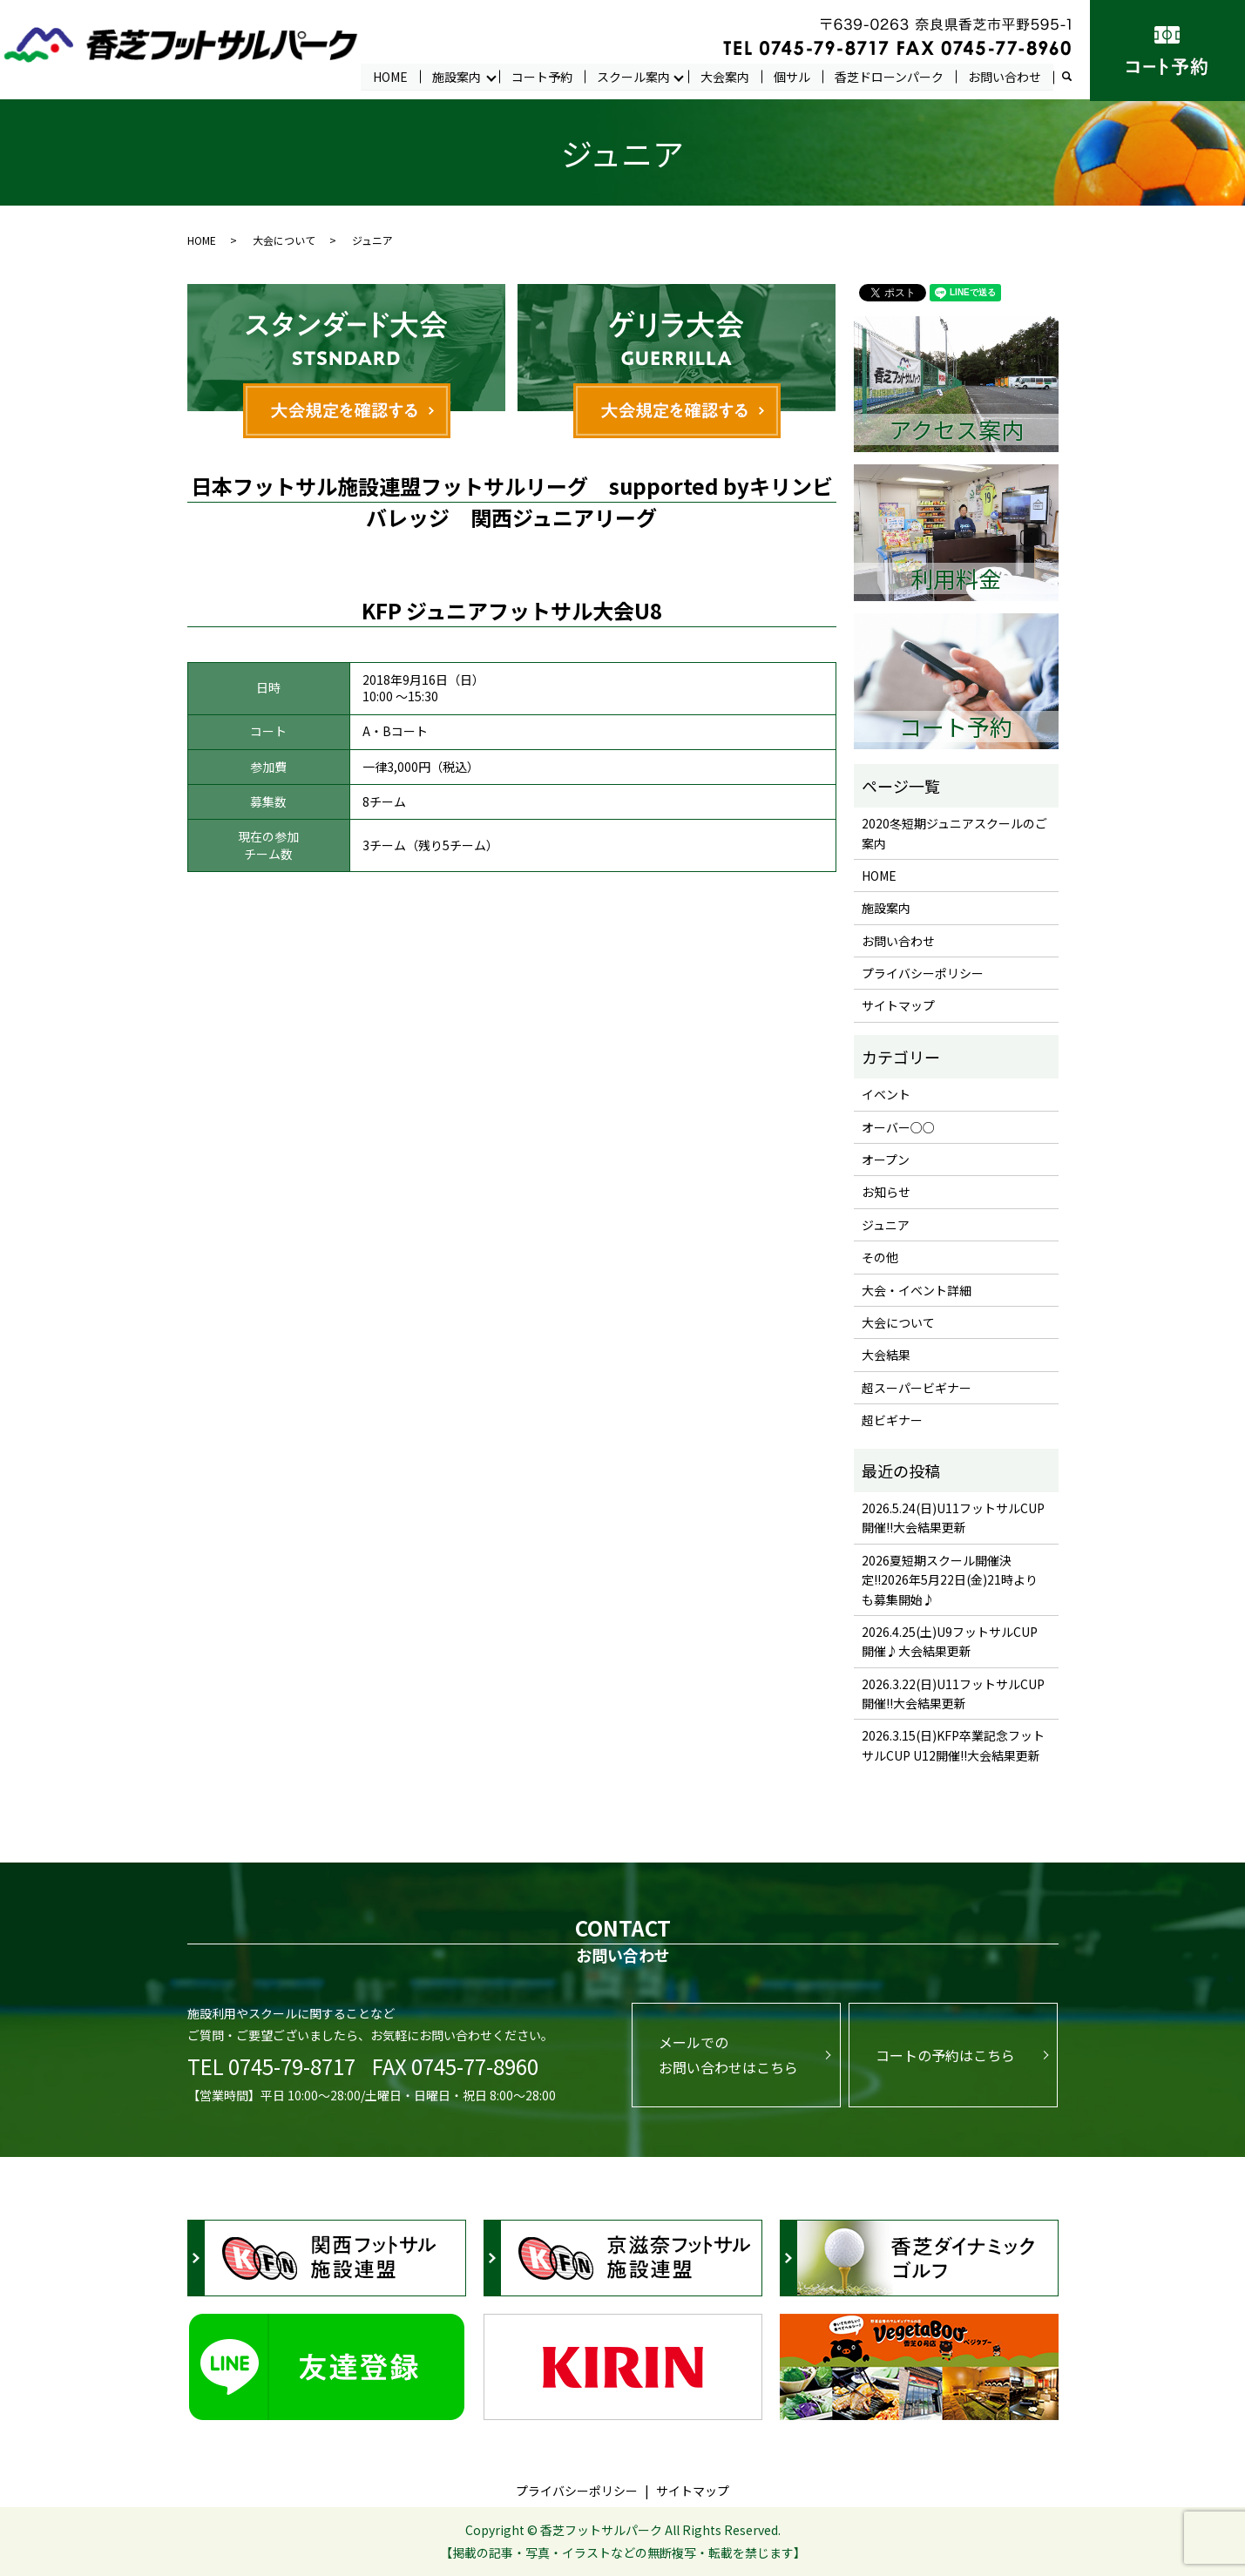 The height and width of the screenshot is (2576, 1245). I want to click on ジュニア, so click(886, 1225).